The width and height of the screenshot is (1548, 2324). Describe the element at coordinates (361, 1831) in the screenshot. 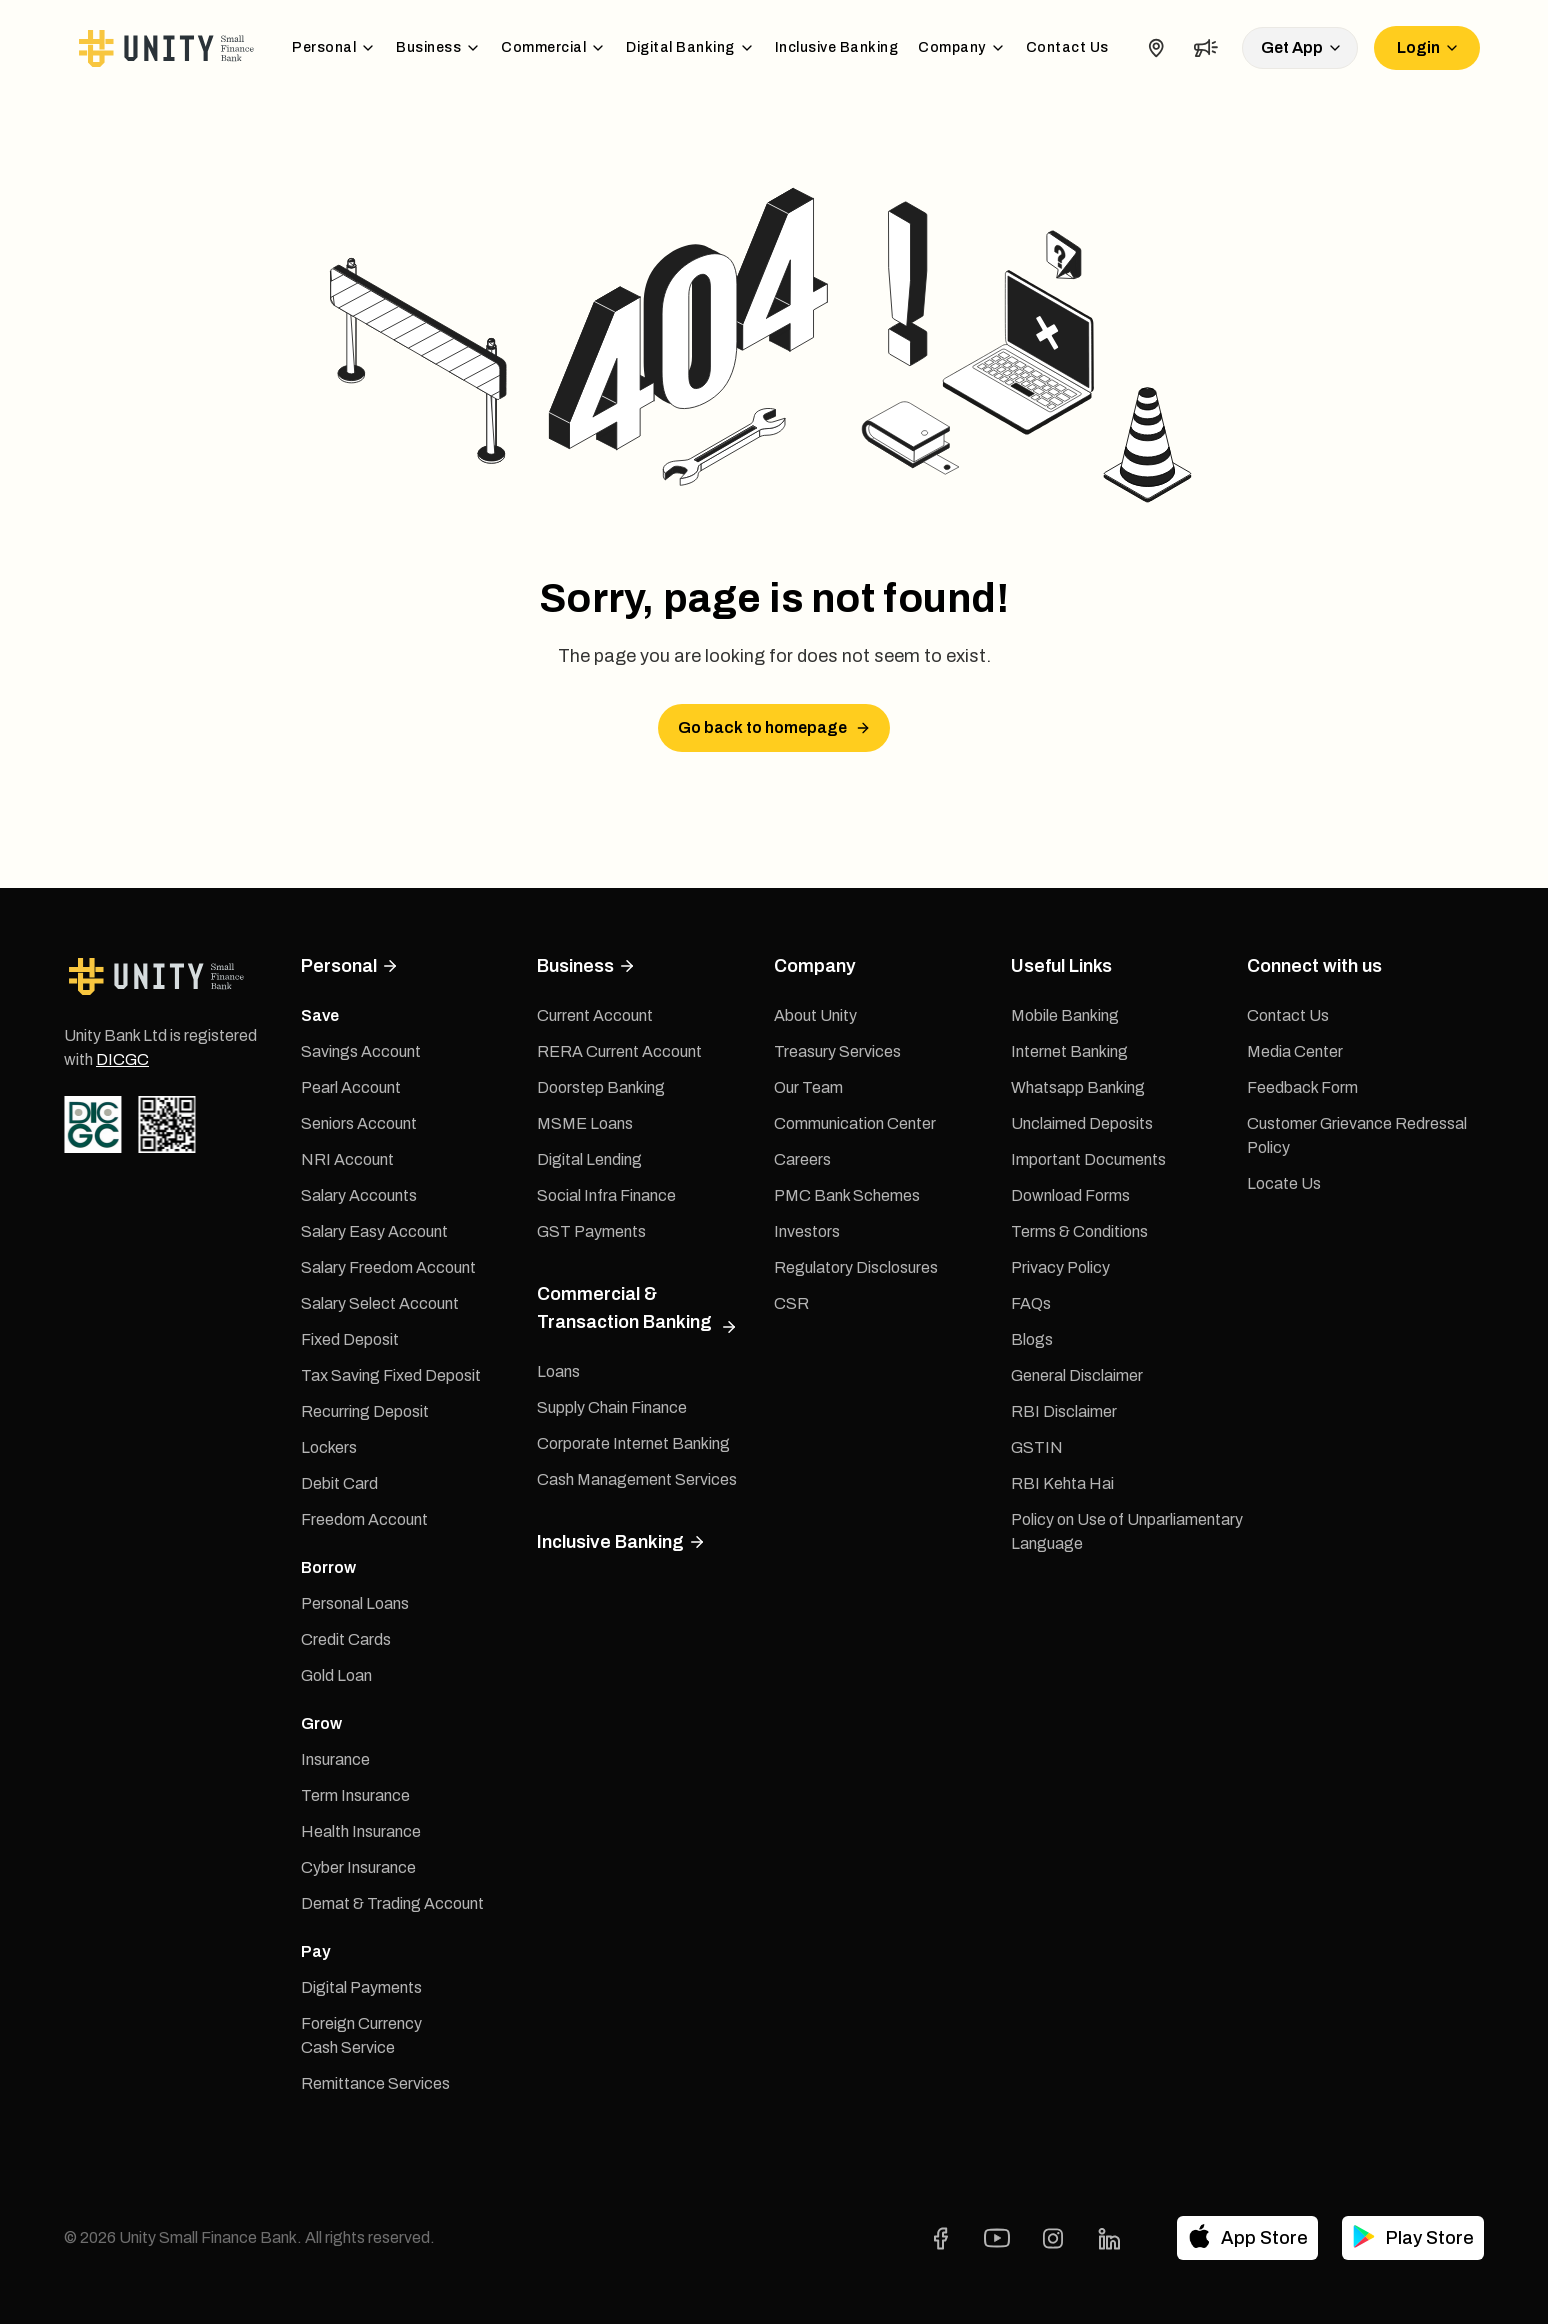

I see `Health Insurance` at that location.